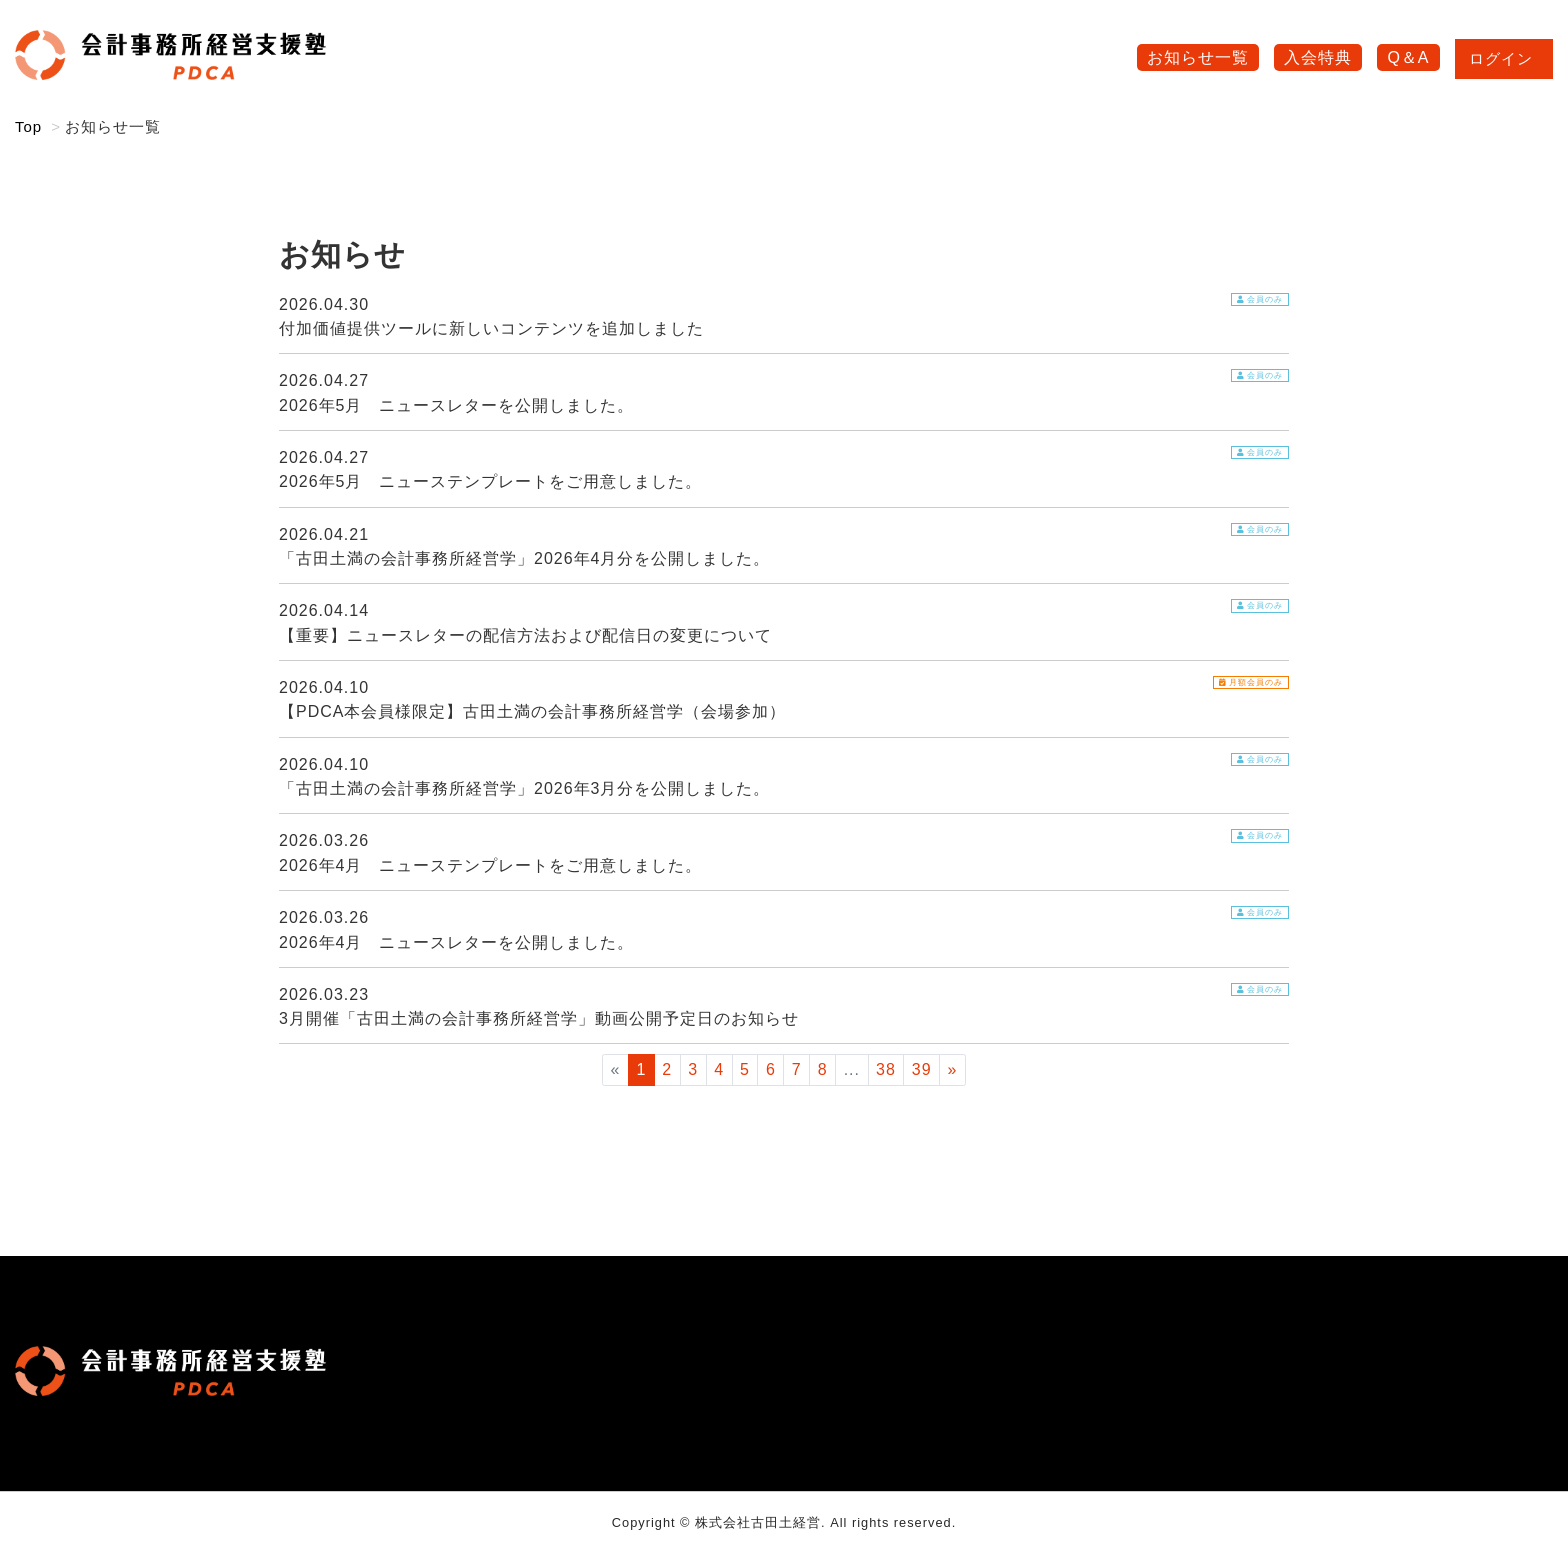 The image size is (1568, 1554). I want to click on 【PDCA本会員様限定】古田土満の会計事務所経営学（会場参加）, so click(532, 713).